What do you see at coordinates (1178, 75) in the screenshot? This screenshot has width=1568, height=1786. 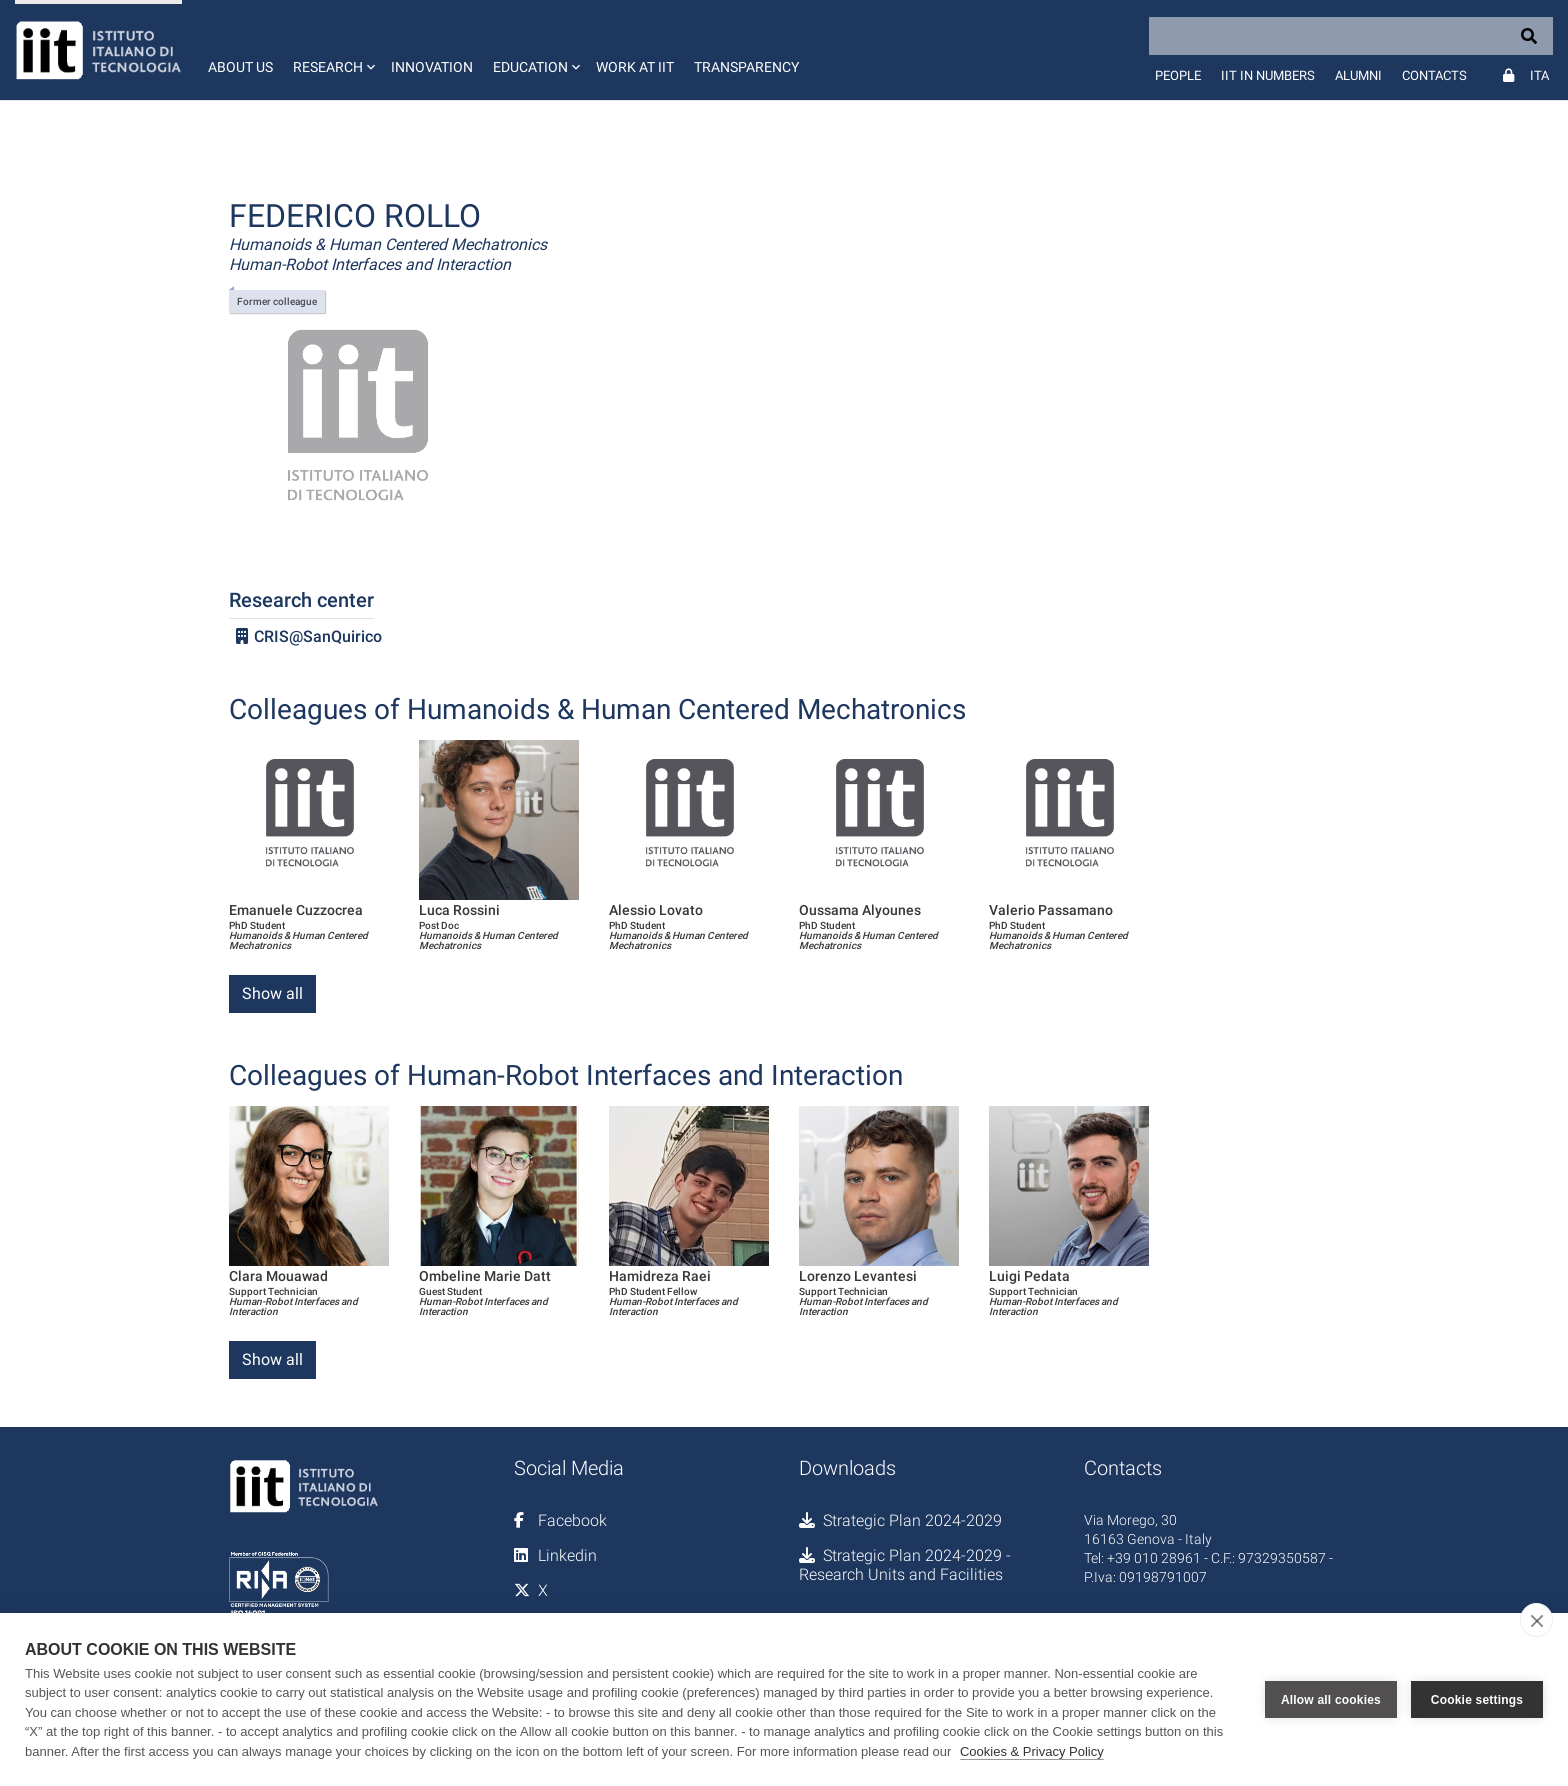 I see `People` at bounding box center [1178, 75].